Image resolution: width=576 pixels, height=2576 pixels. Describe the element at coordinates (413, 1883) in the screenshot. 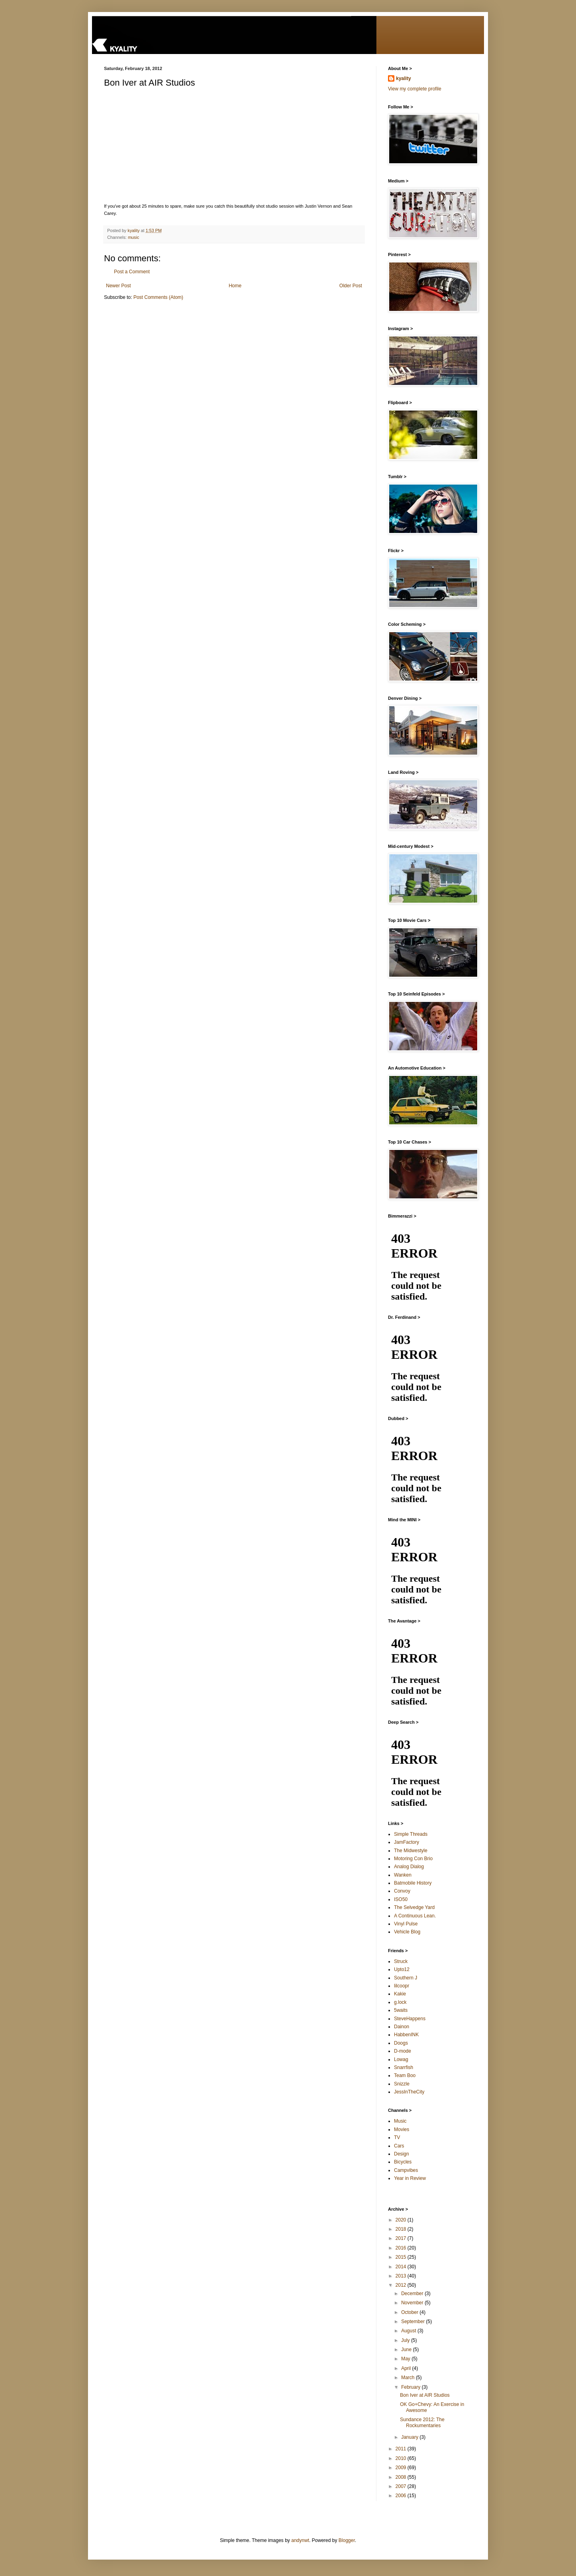

I see `Batmobile History` at that location.